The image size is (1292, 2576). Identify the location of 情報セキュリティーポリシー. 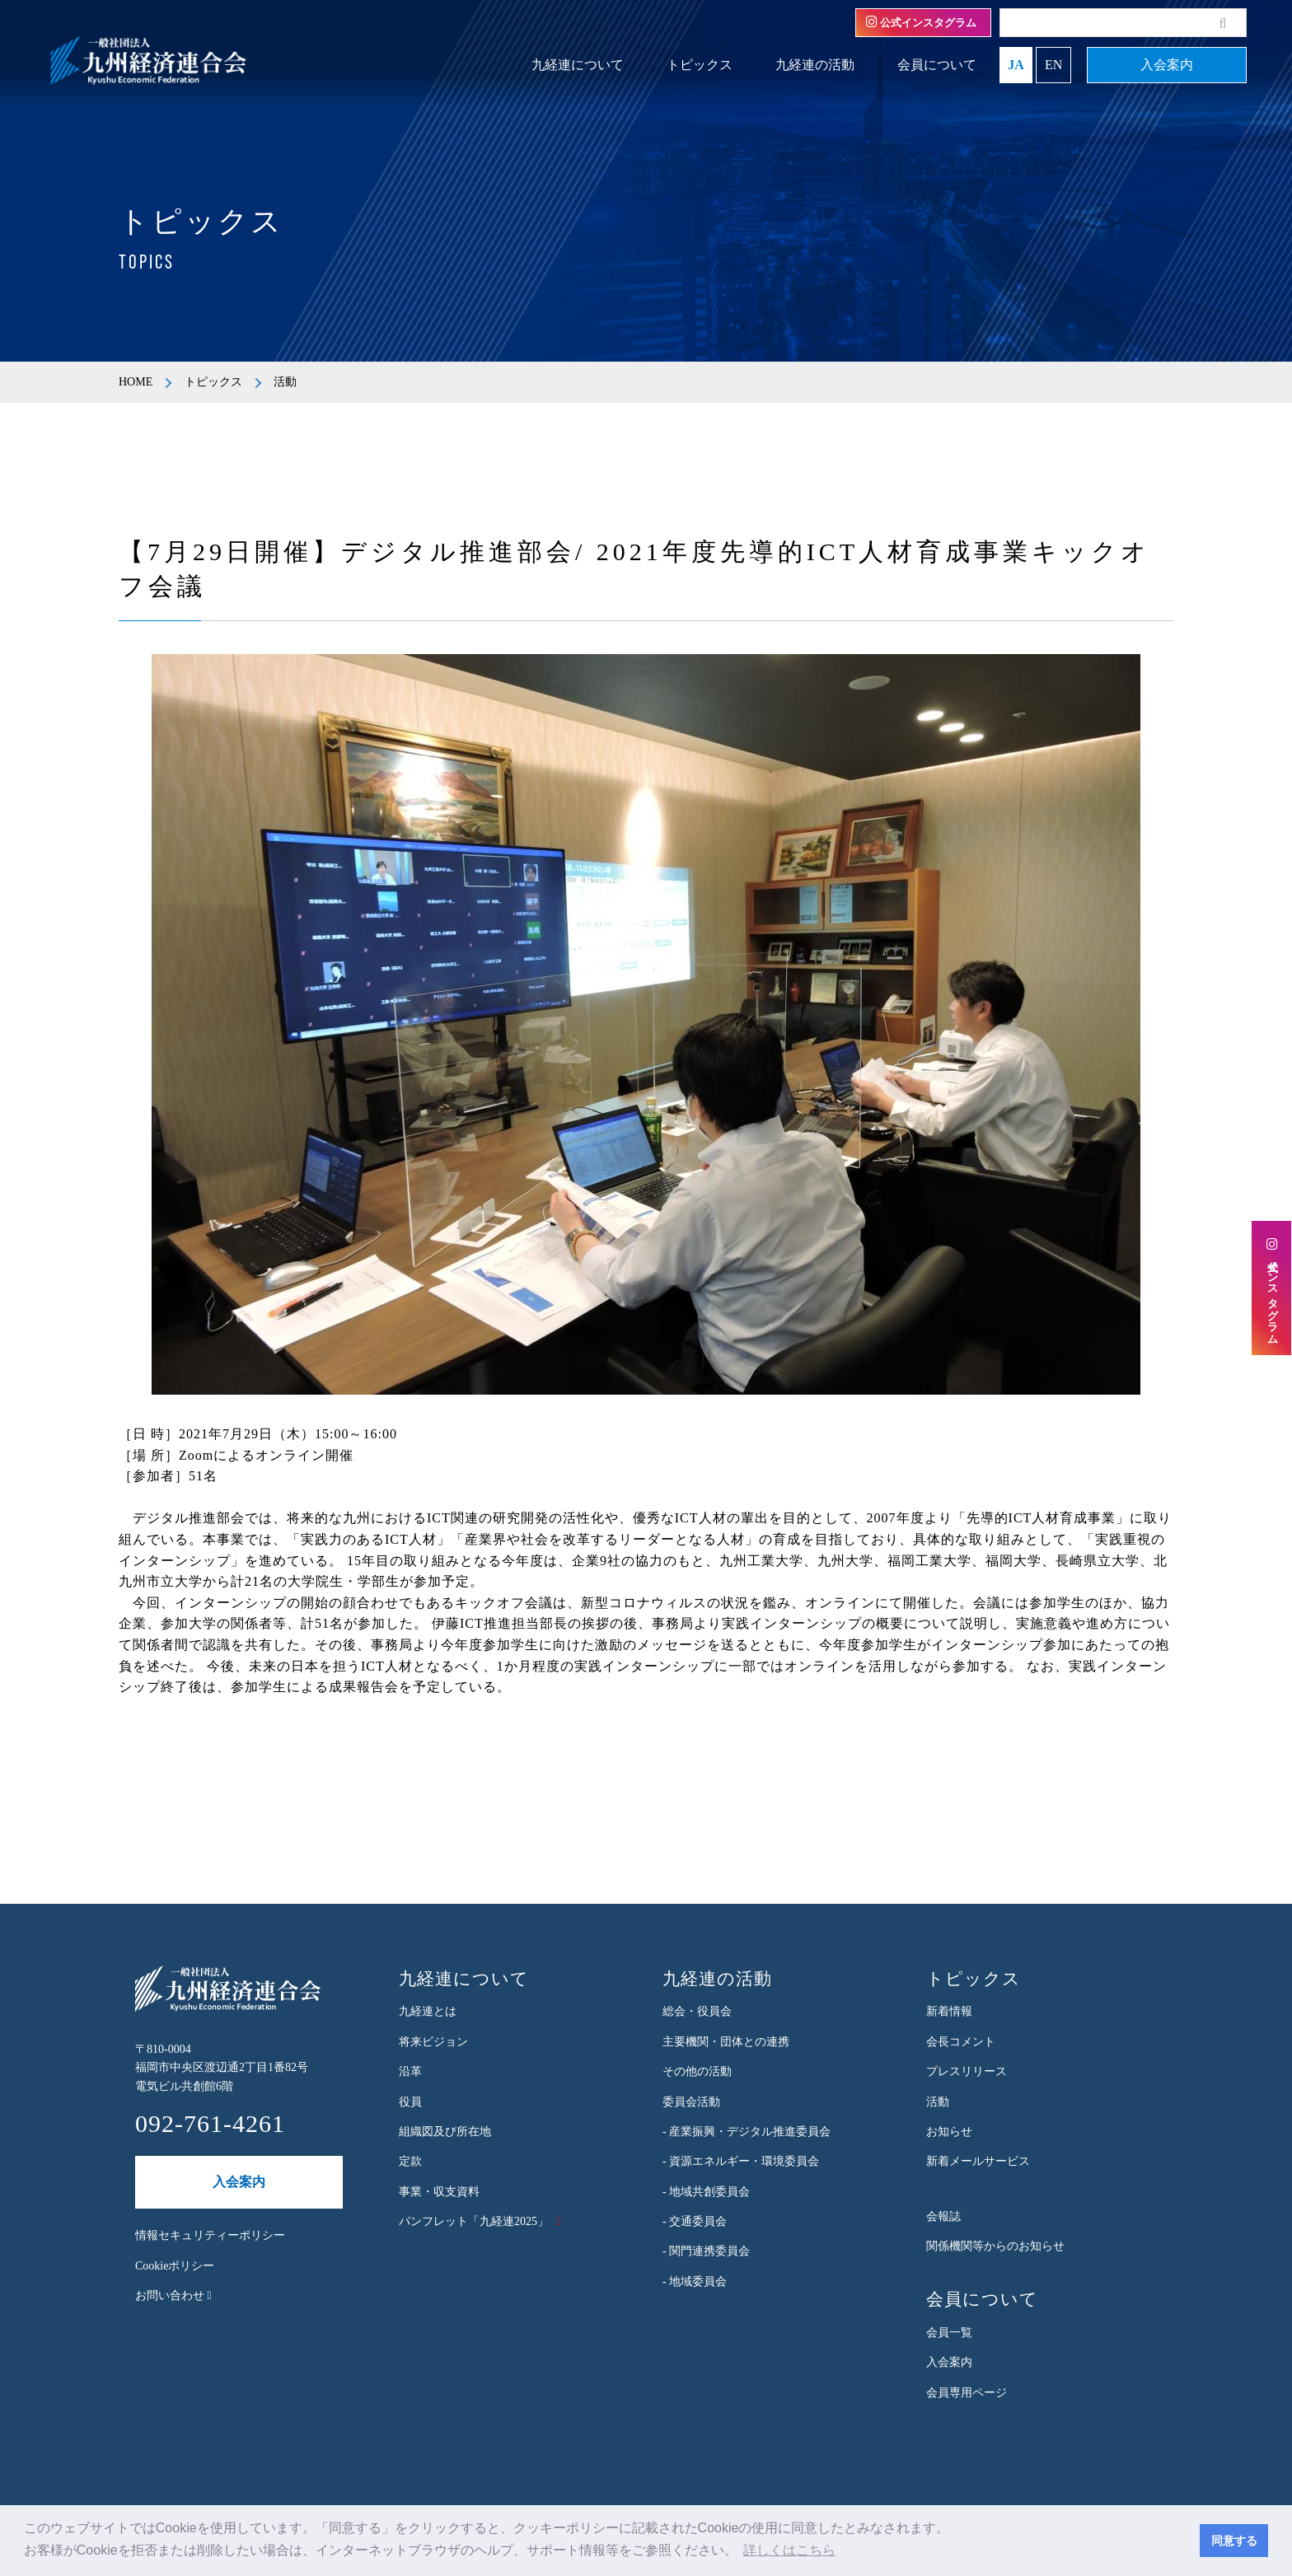
(210, 2235).